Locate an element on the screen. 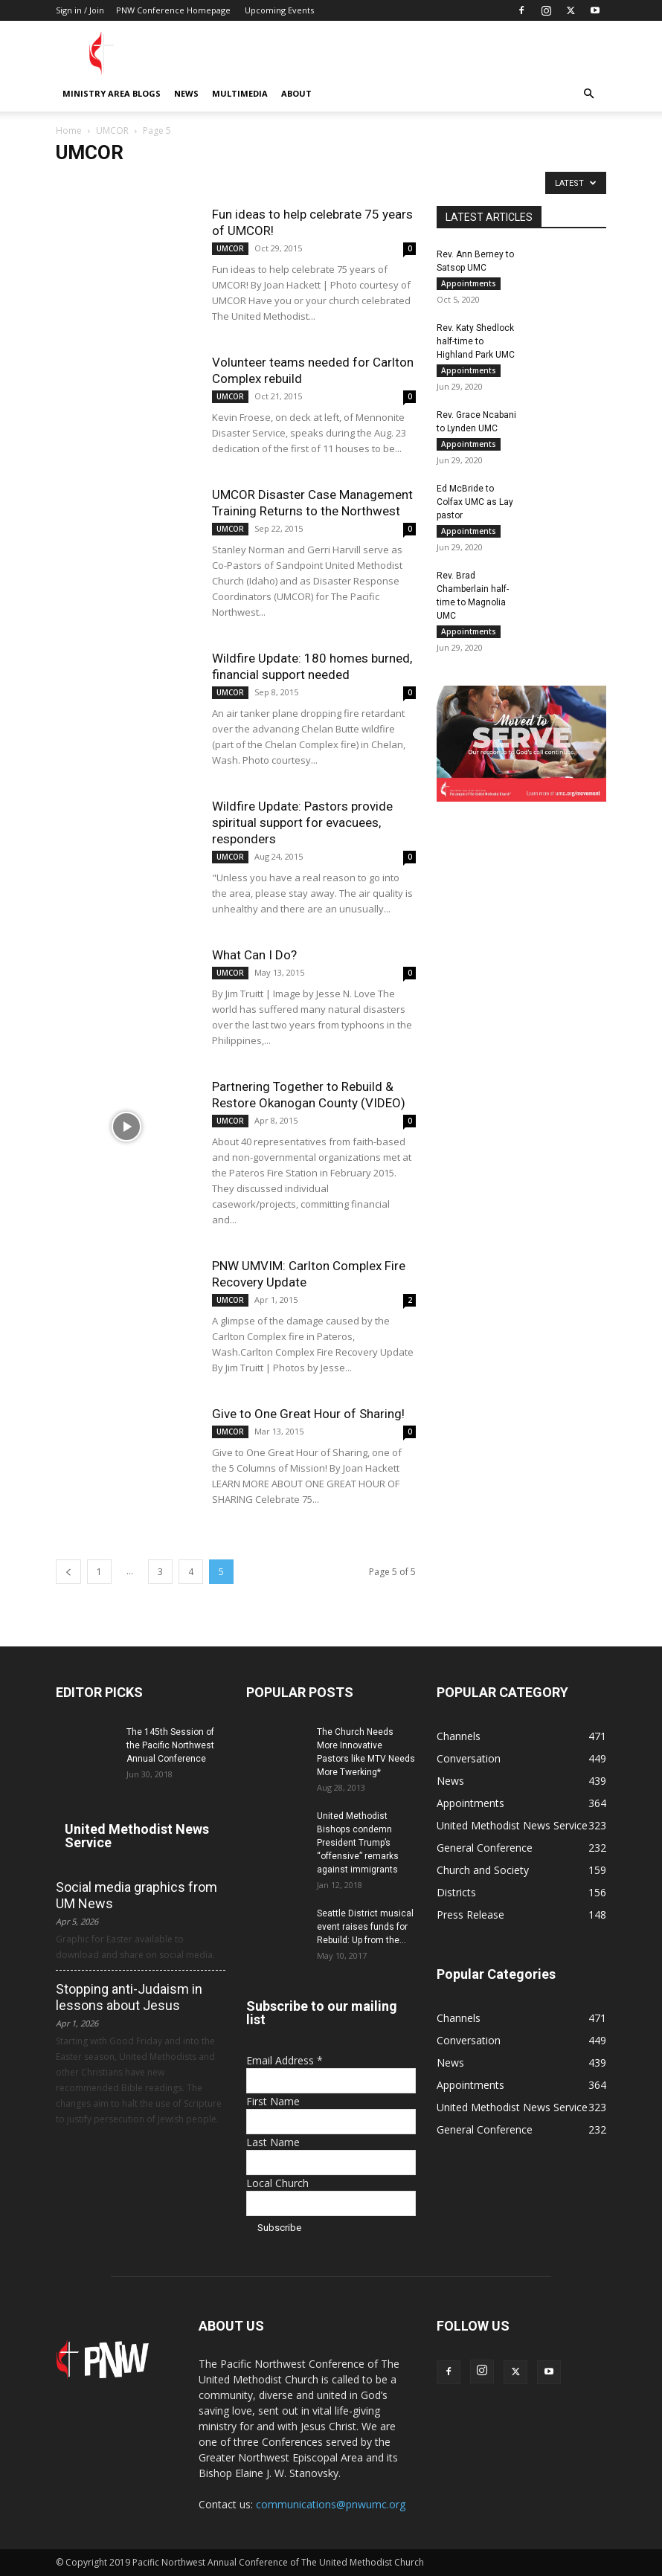 The image size is (662, 2576). Give to One Great Hour of Sharing! is located at coordinates (308, 1413).